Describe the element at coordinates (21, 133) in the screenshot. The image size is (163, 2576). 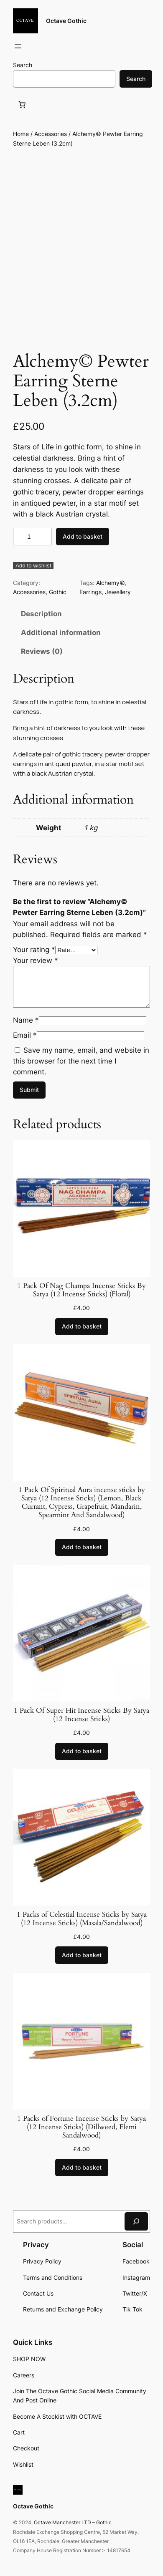
I see `Home` at that location.